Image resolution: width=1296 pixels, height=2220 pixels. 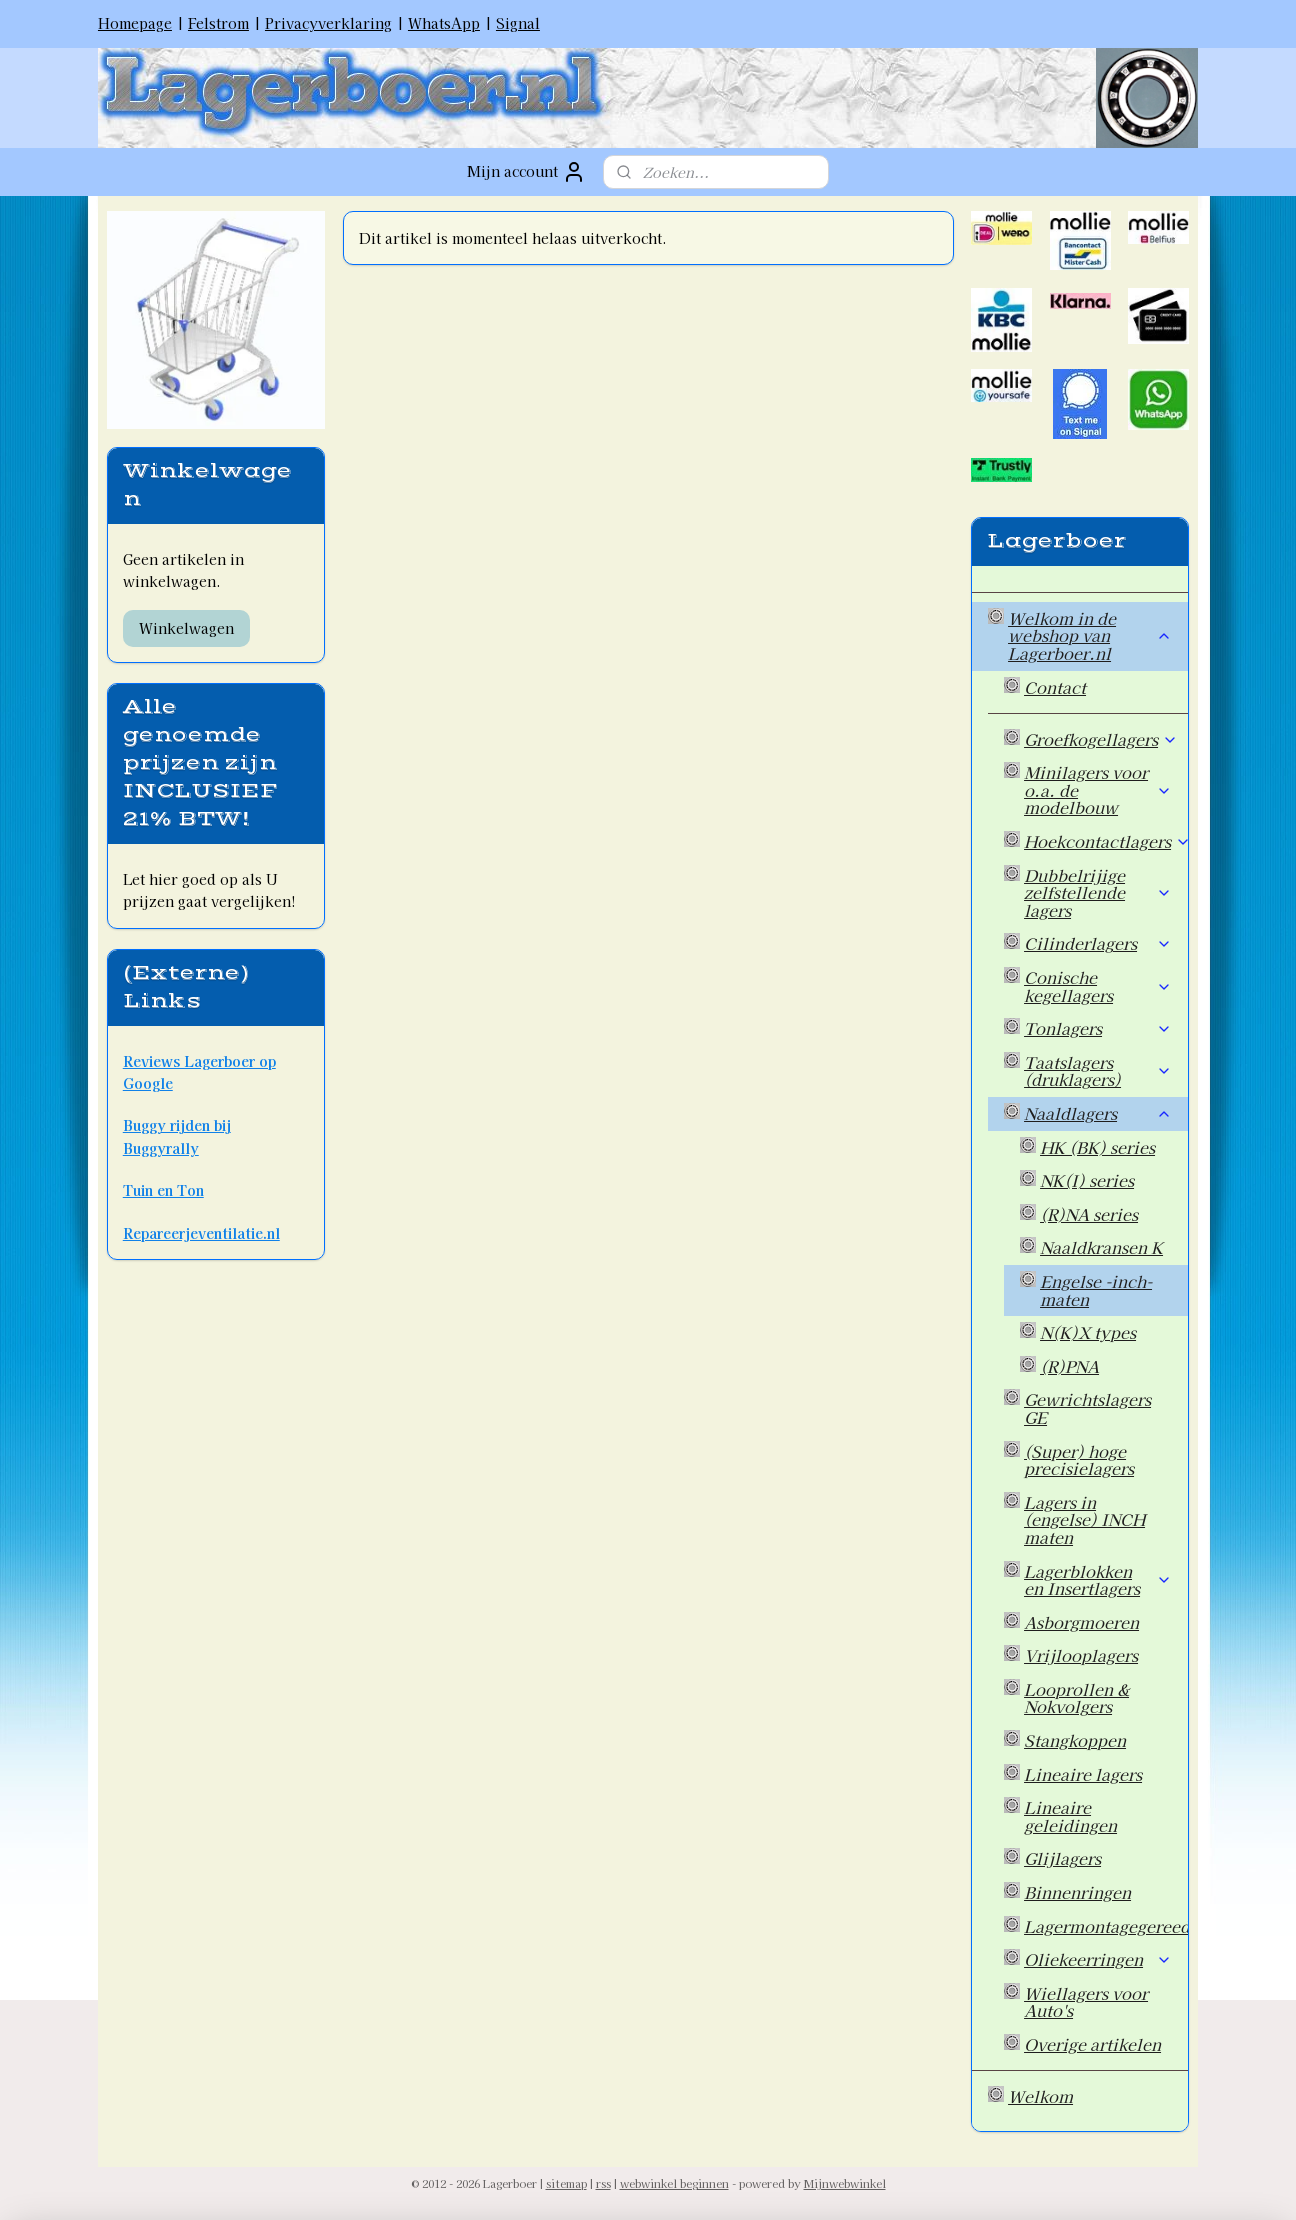 What do you see at coordinates (1090, 635) in the screenshot?
I see `Welkom in de webshop van Lagerboer.nl` at bounding box center [1090, 635].